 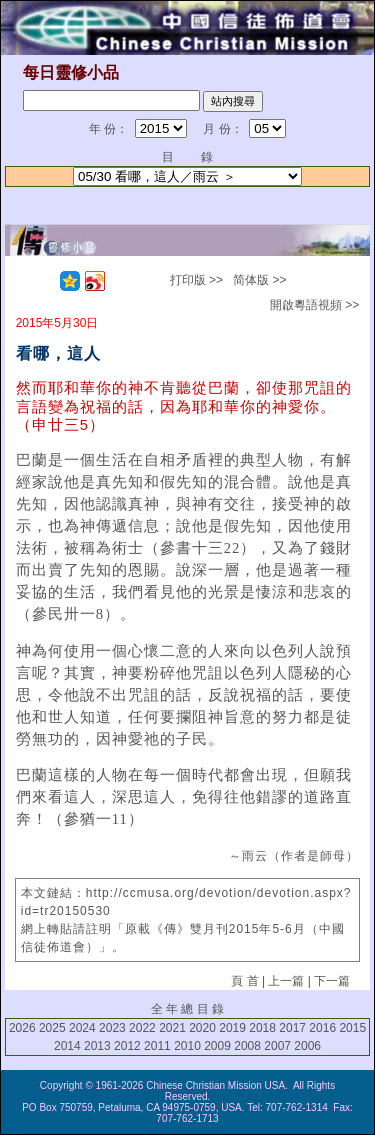 What do you see at coordinates (244, 981) in the screenshot?
I see `頁 首` at bounding box center [244, 981].